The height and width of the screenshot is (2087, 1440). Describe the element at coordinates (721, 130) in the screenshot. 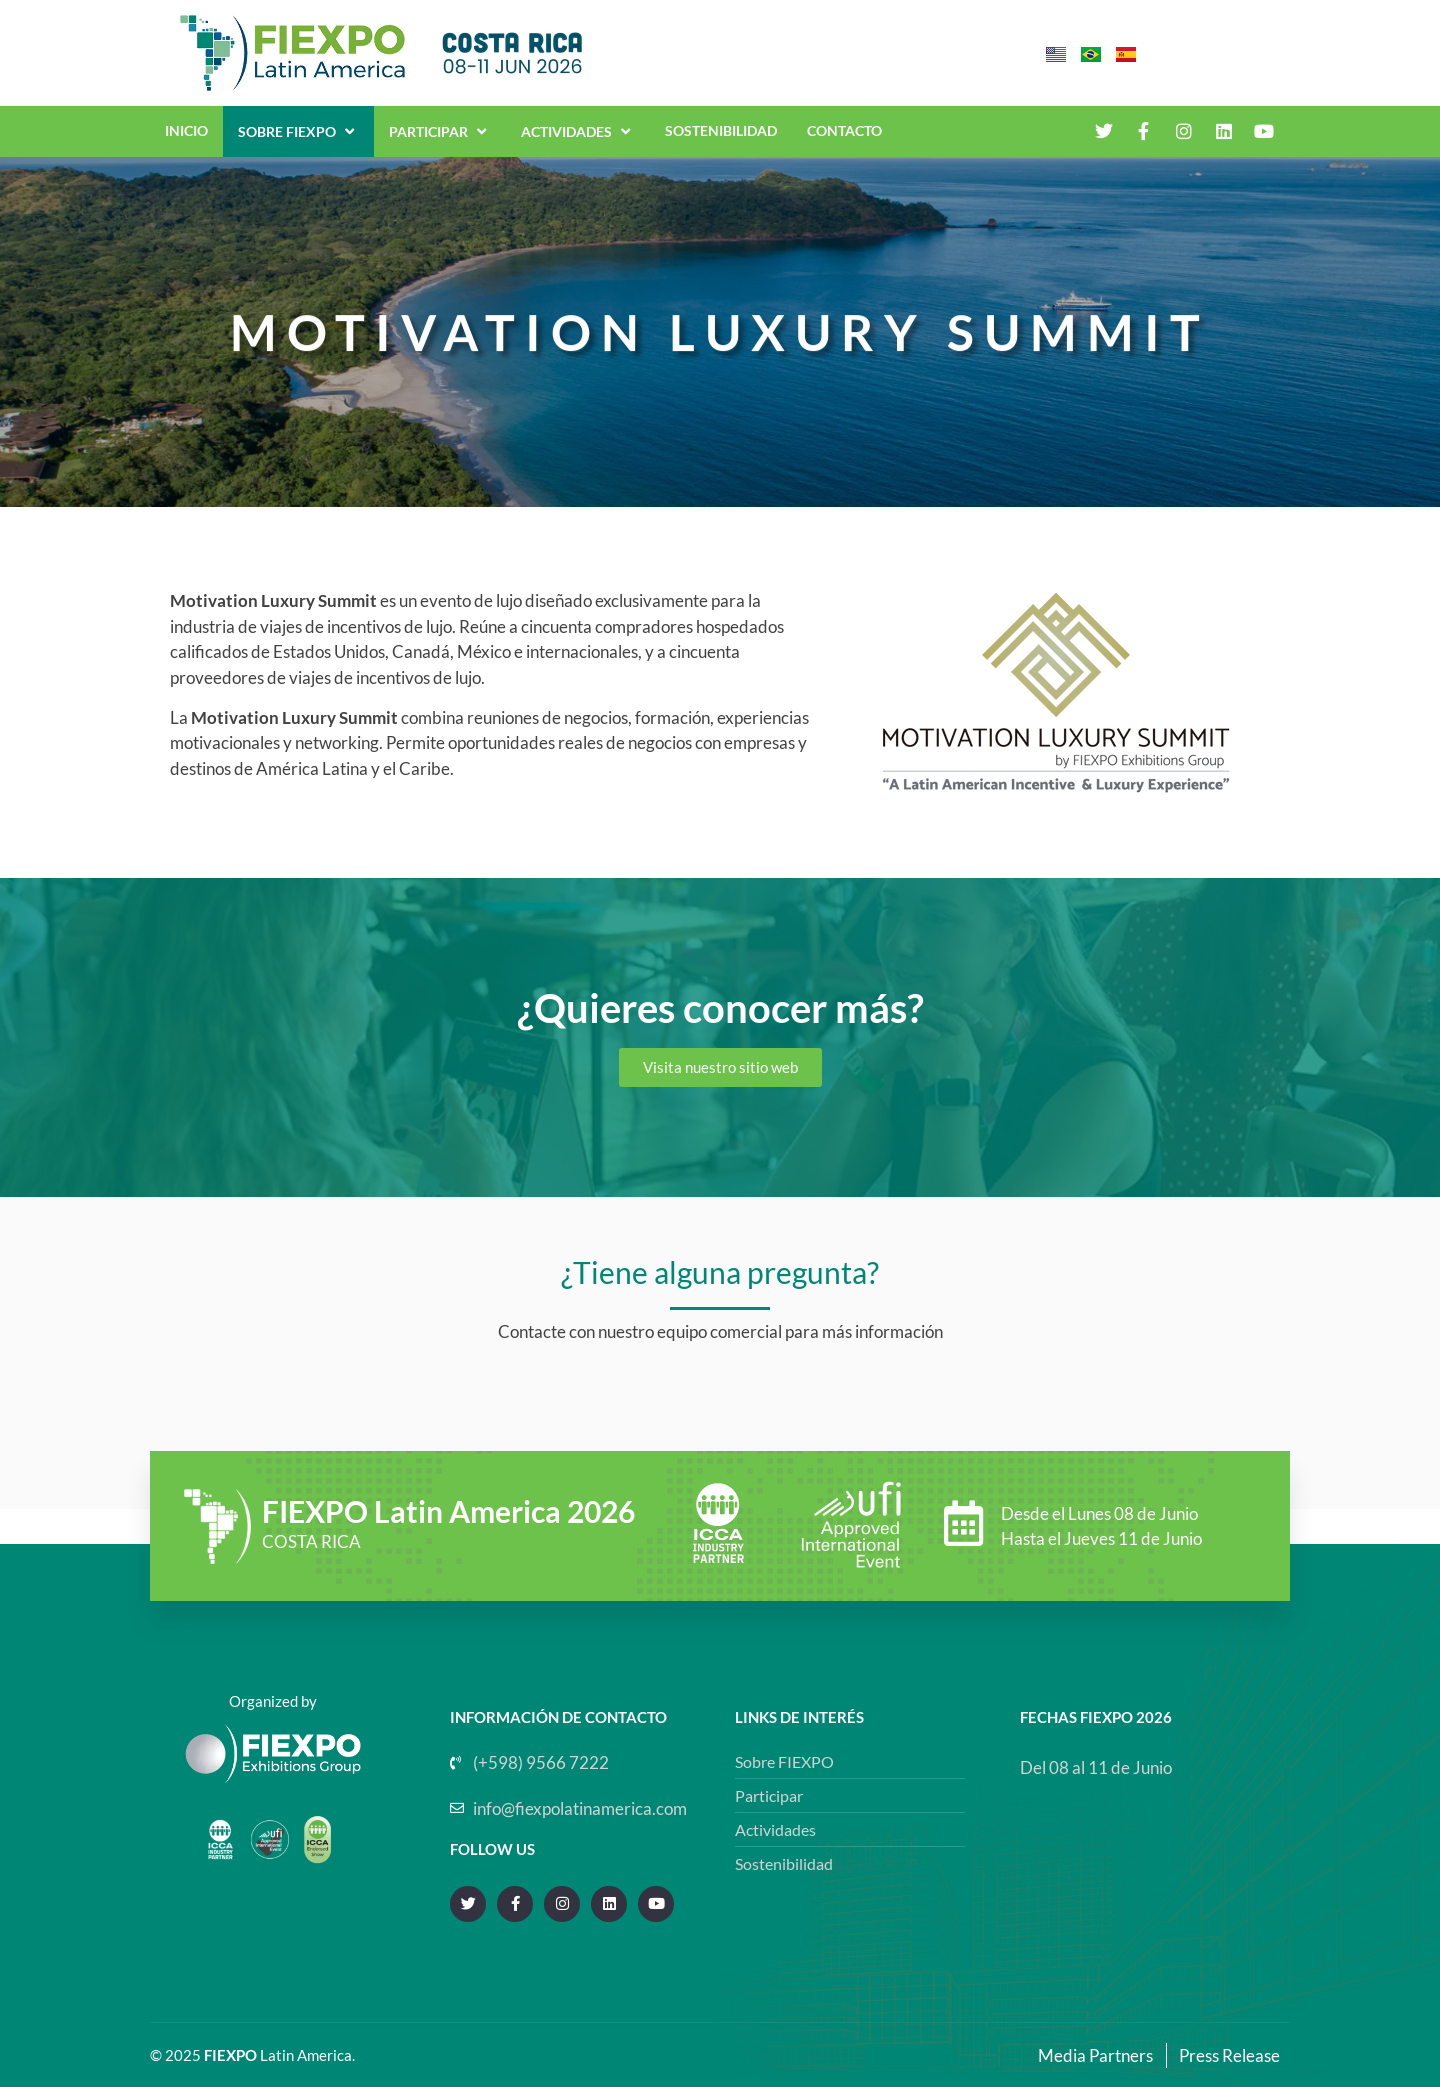

I see `SOSTENIBILIDAD` at that location.